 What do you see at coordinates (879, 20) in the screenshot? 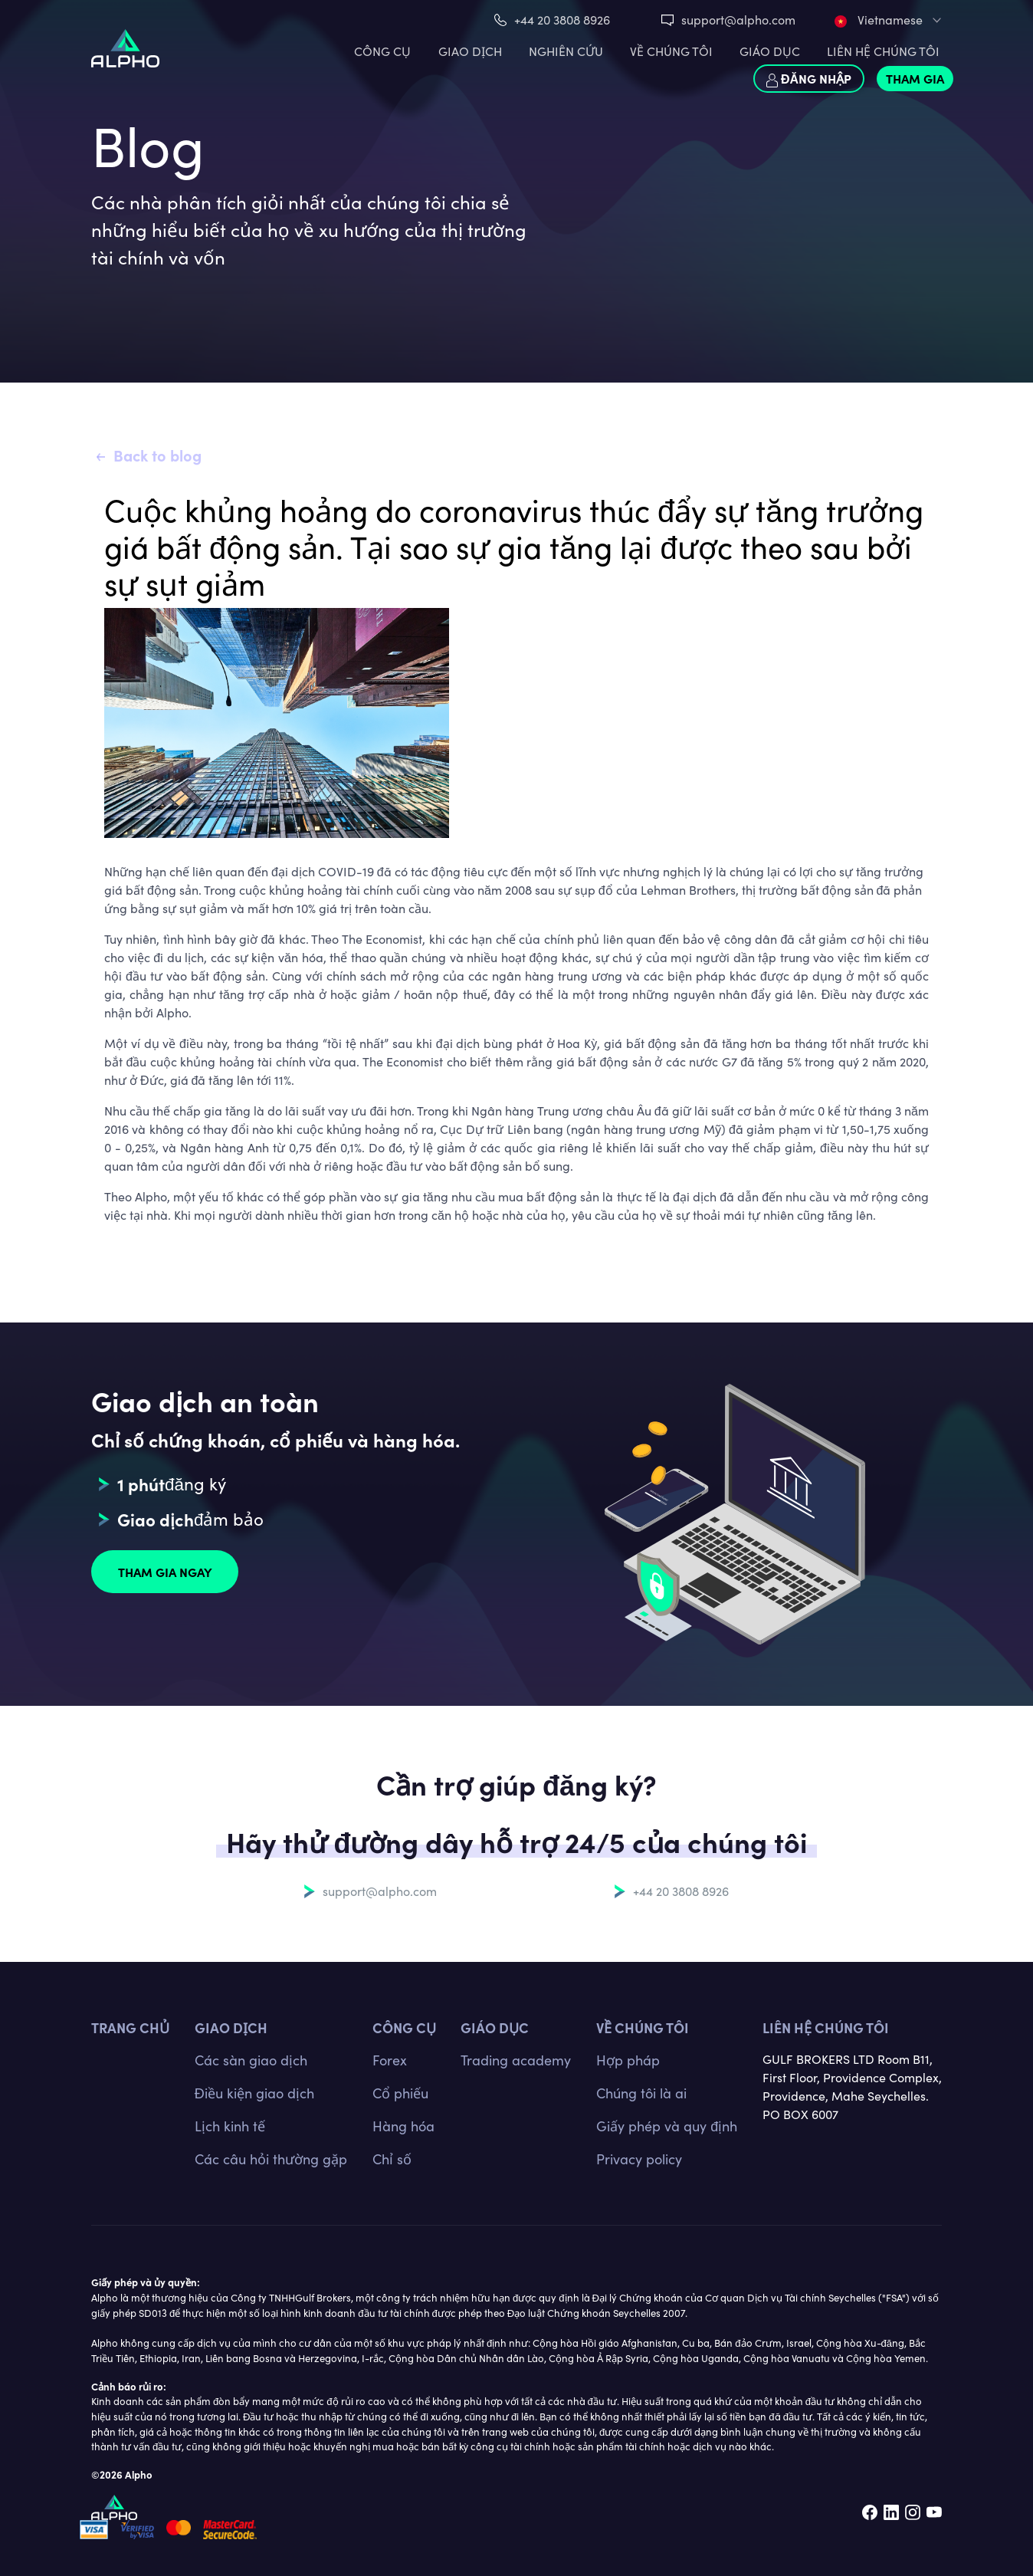
I see `Vietnamese` at bounding box center [879, 20].